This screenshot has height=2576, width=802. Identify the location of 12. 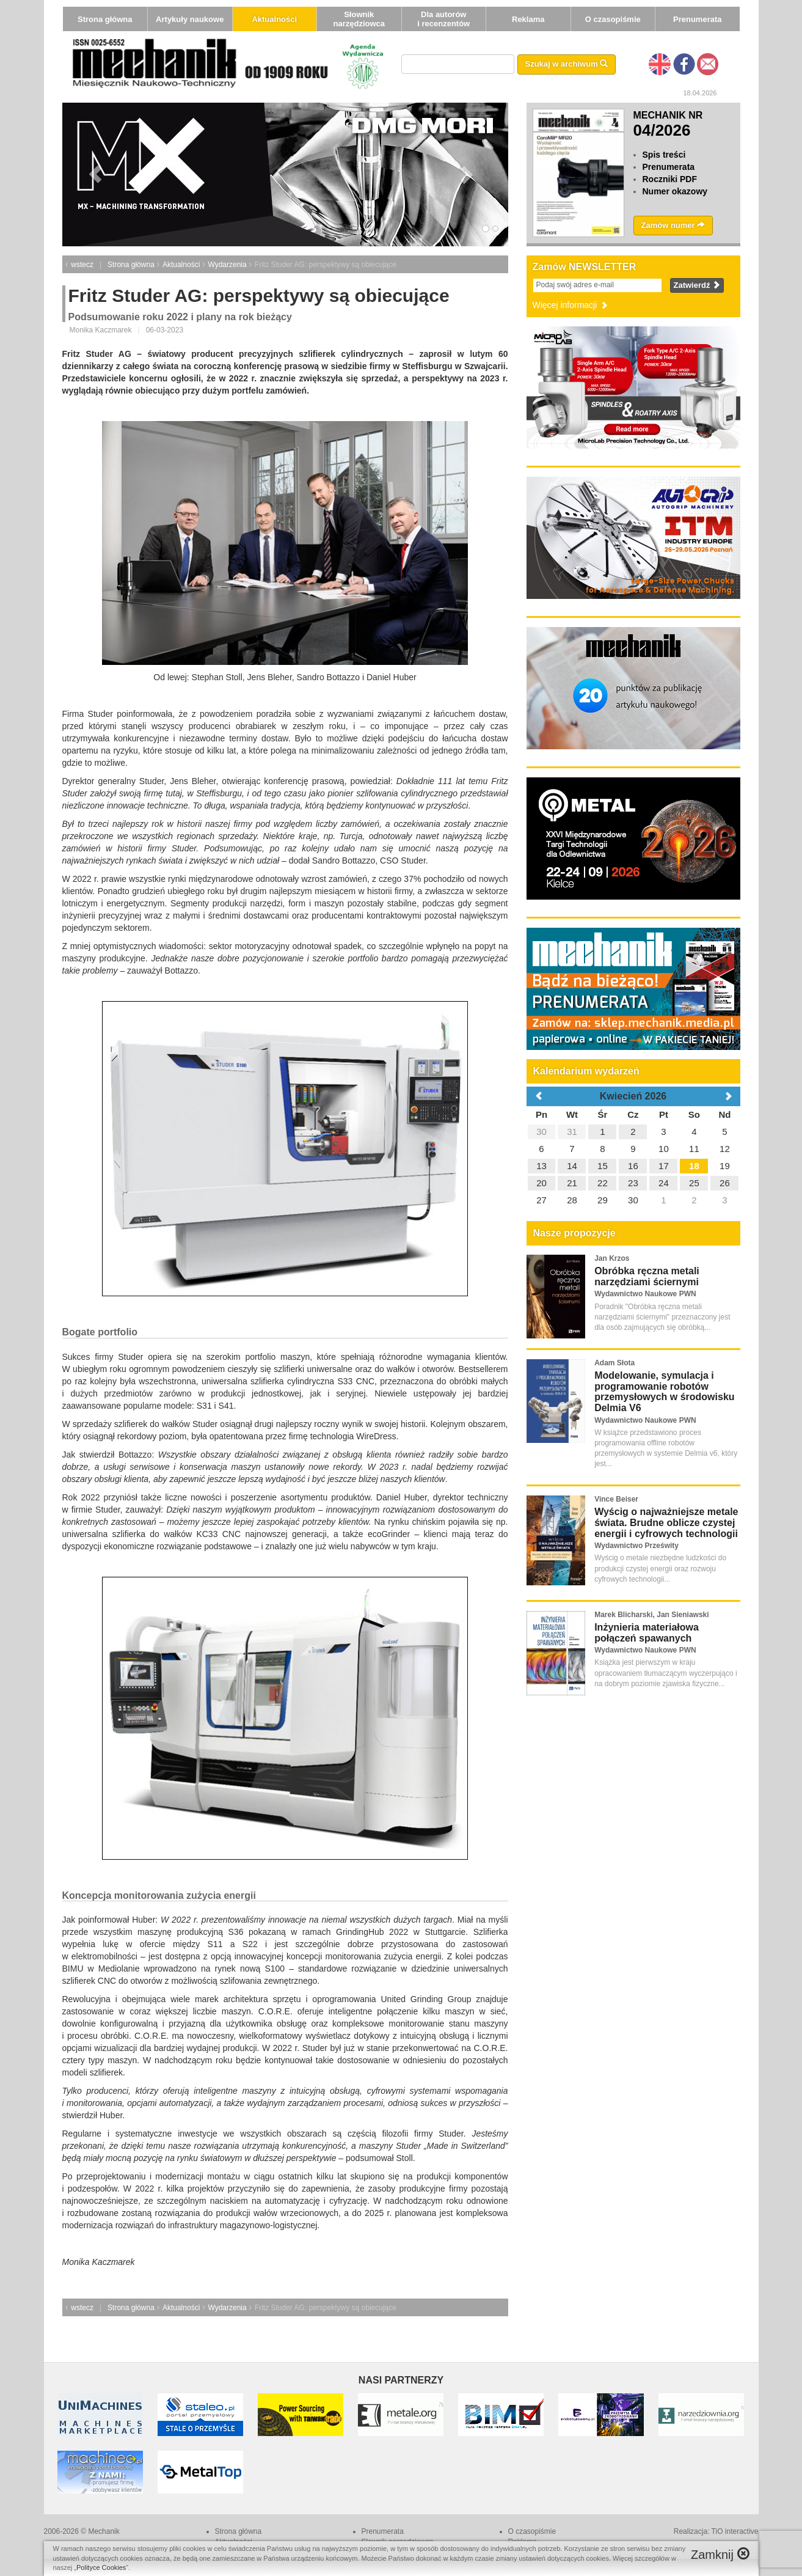
(725, 1148).